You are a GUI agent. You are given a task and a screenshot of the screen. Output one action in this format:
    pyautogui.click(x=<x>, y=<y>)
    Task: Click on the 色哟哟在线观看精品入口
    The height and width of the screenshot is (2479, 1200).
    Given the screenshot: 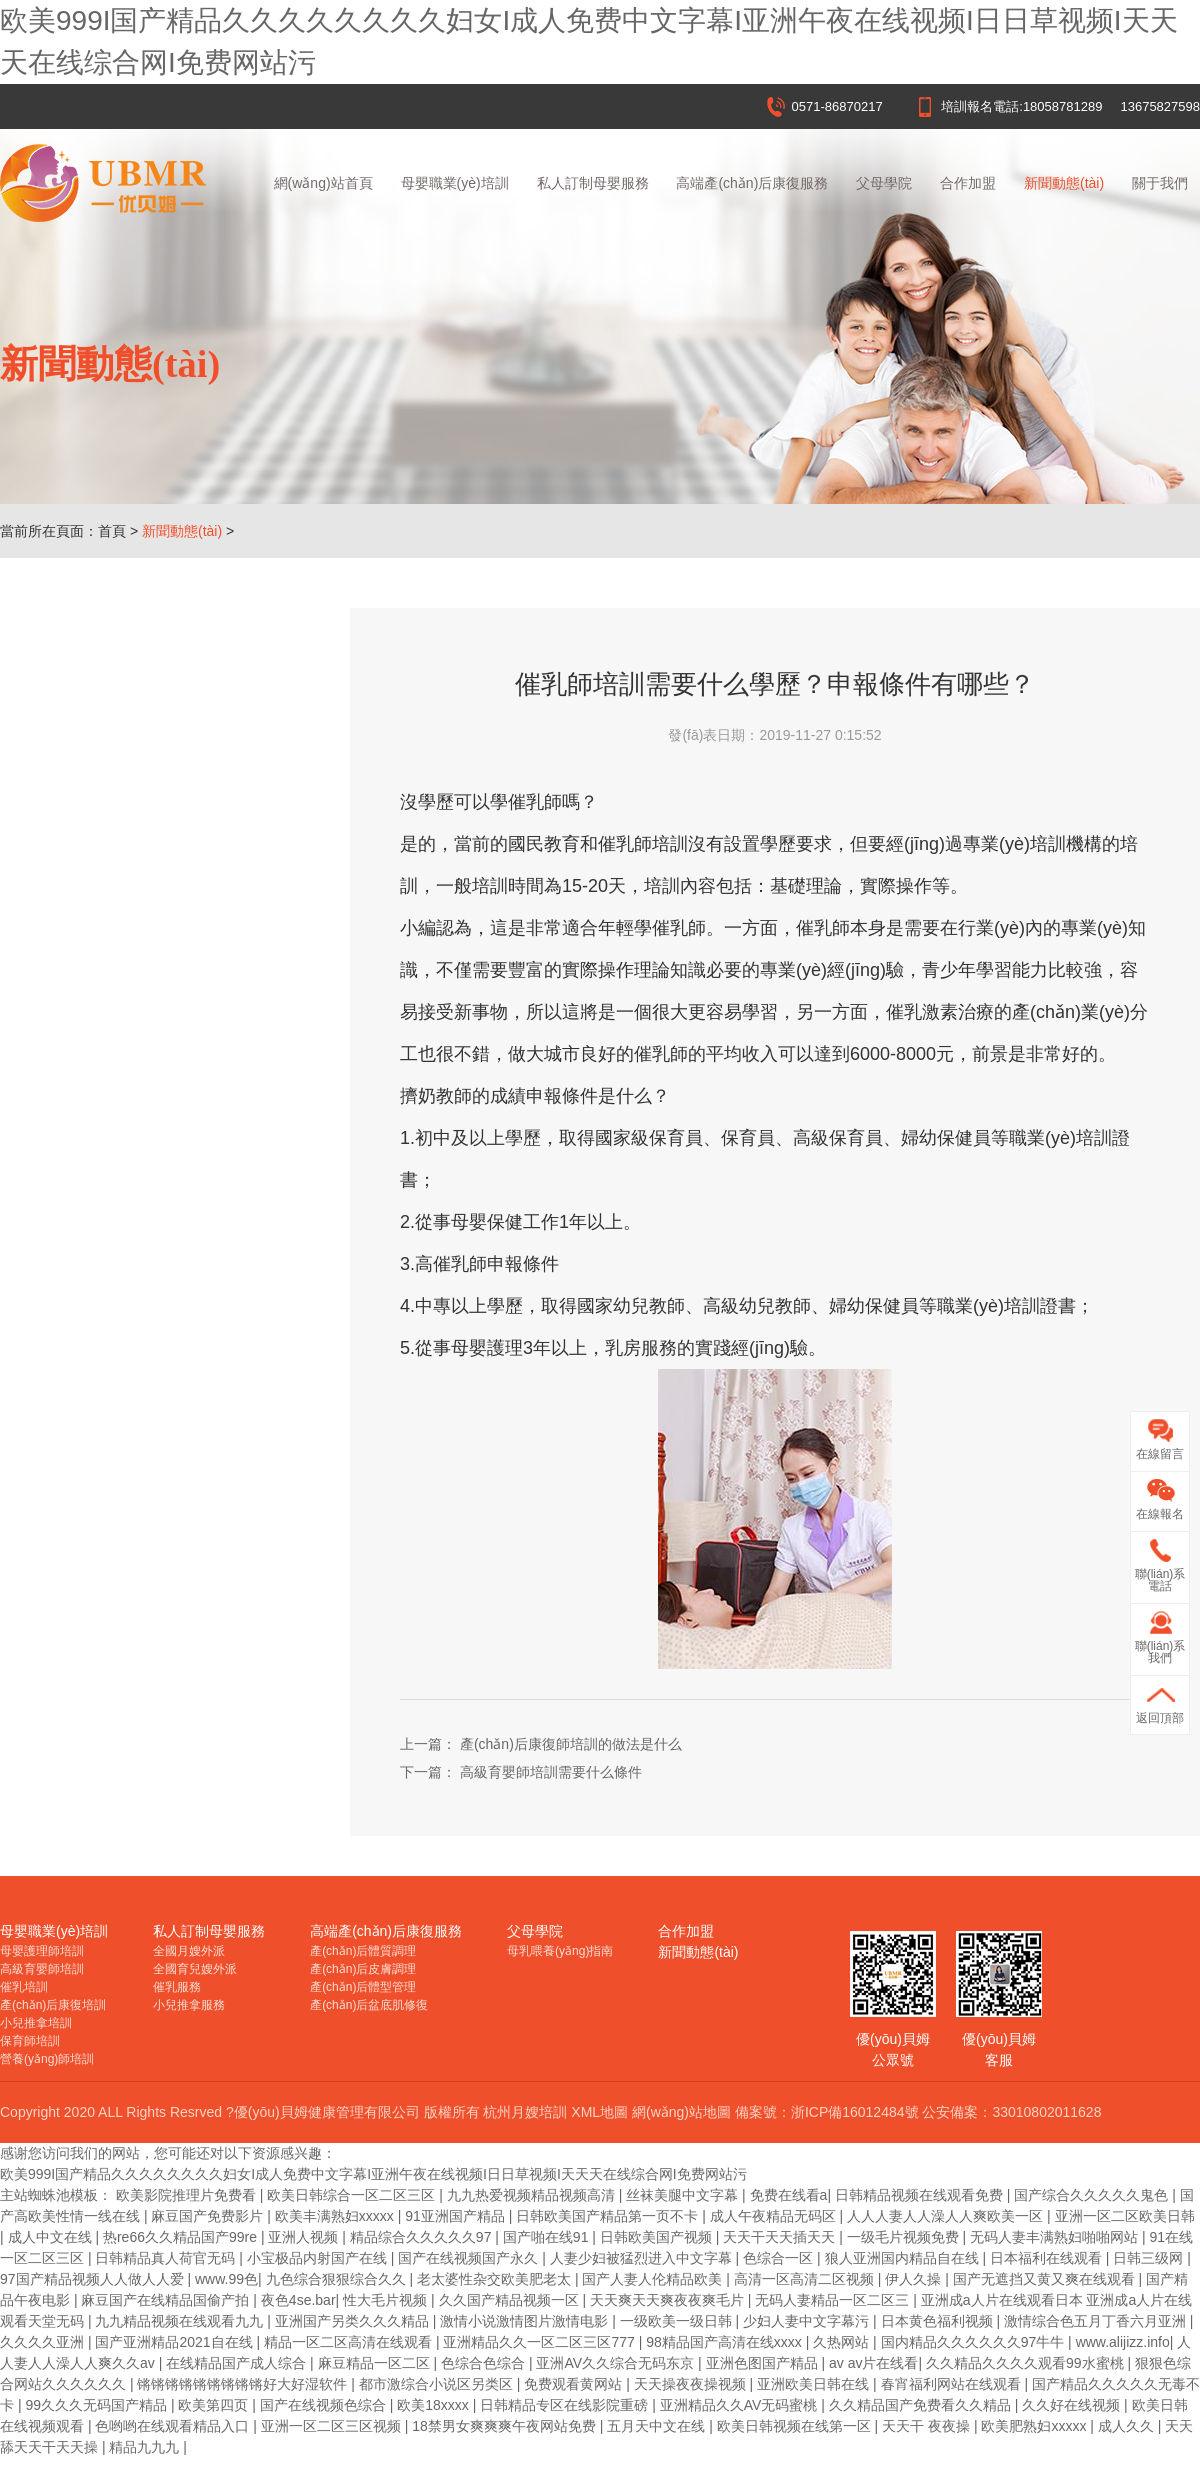 What is the action you would take?
    pyautogui.click(x=174, y=2426)
    